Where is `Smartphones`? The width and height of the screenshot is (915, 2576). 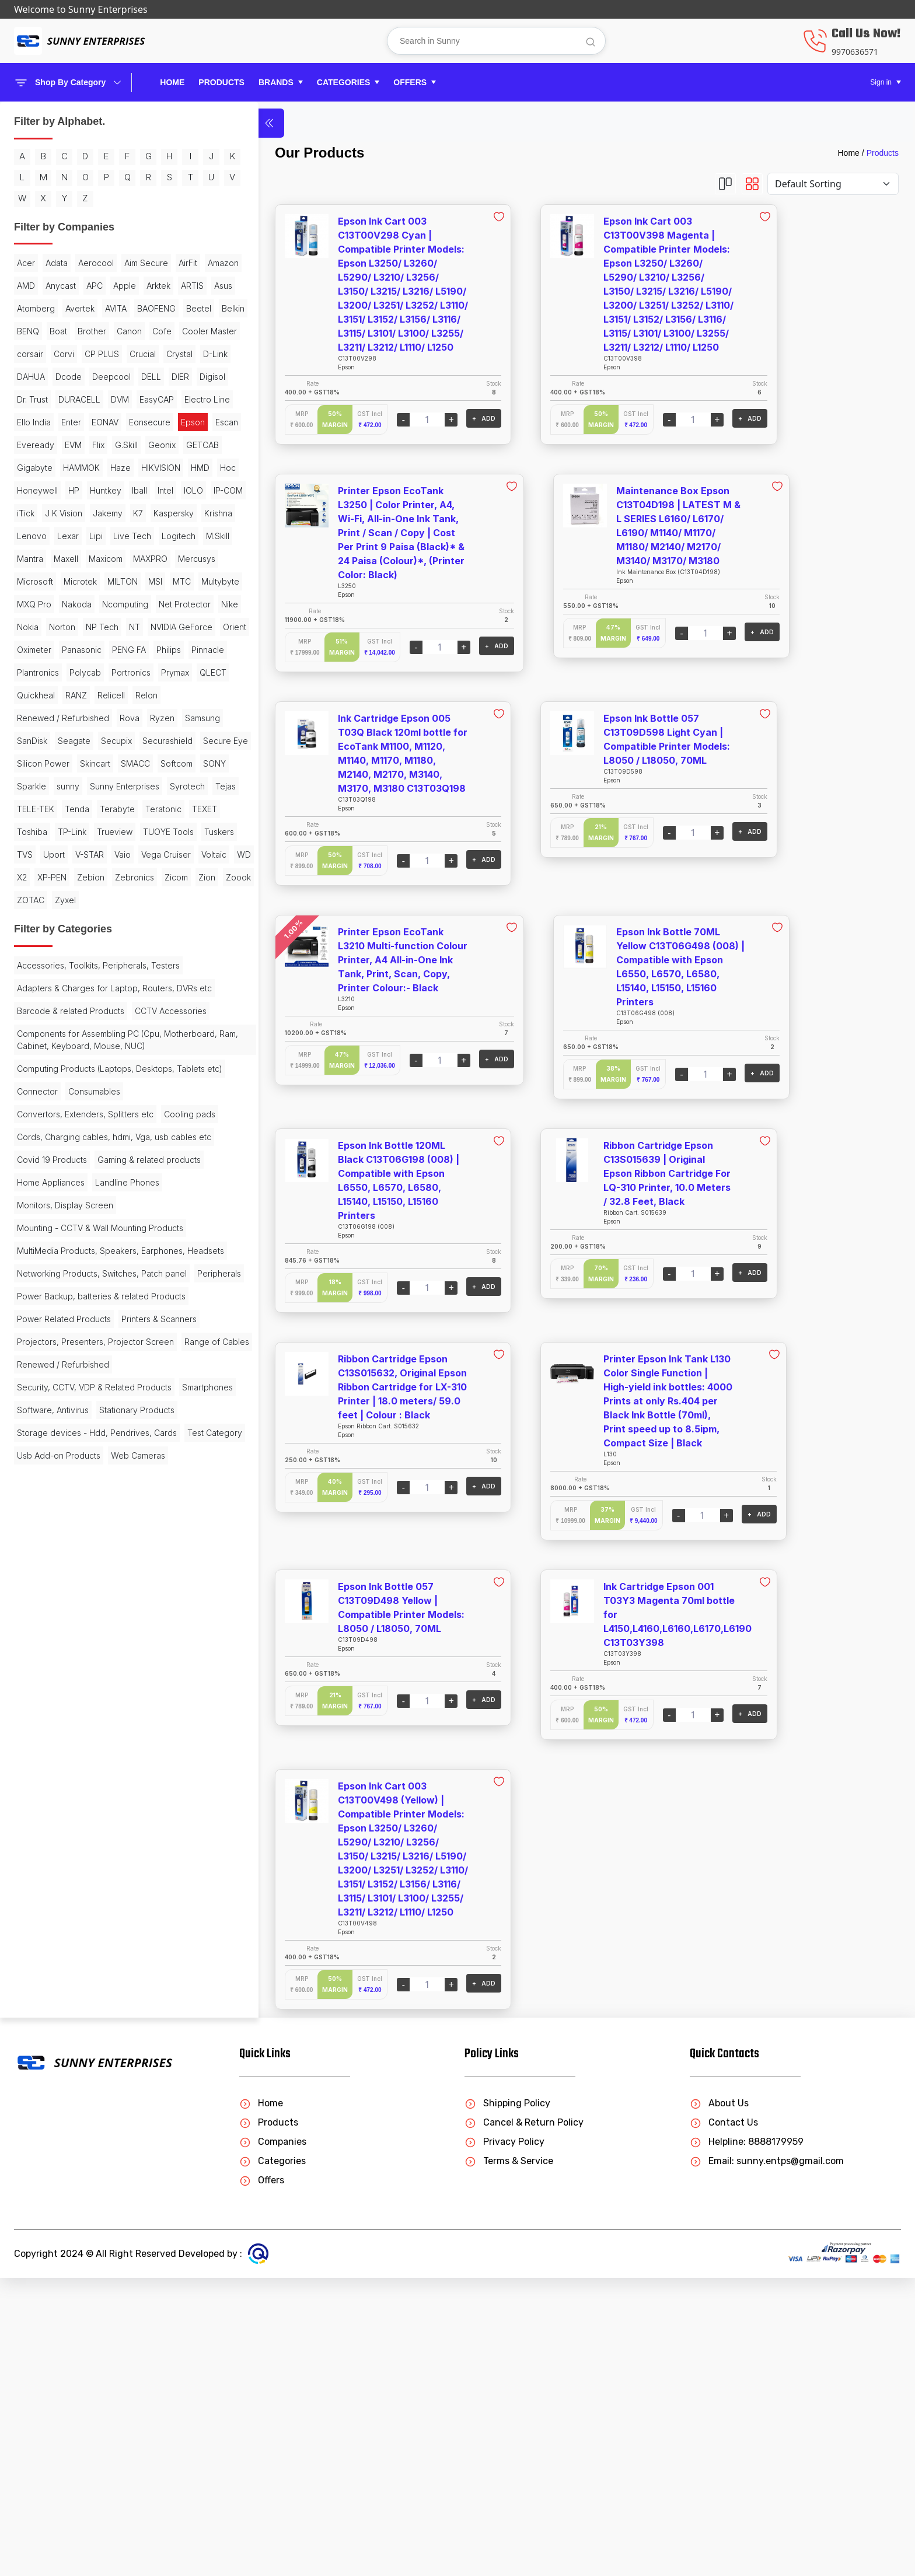
Smartphones is located at coordinates (42, 2157).